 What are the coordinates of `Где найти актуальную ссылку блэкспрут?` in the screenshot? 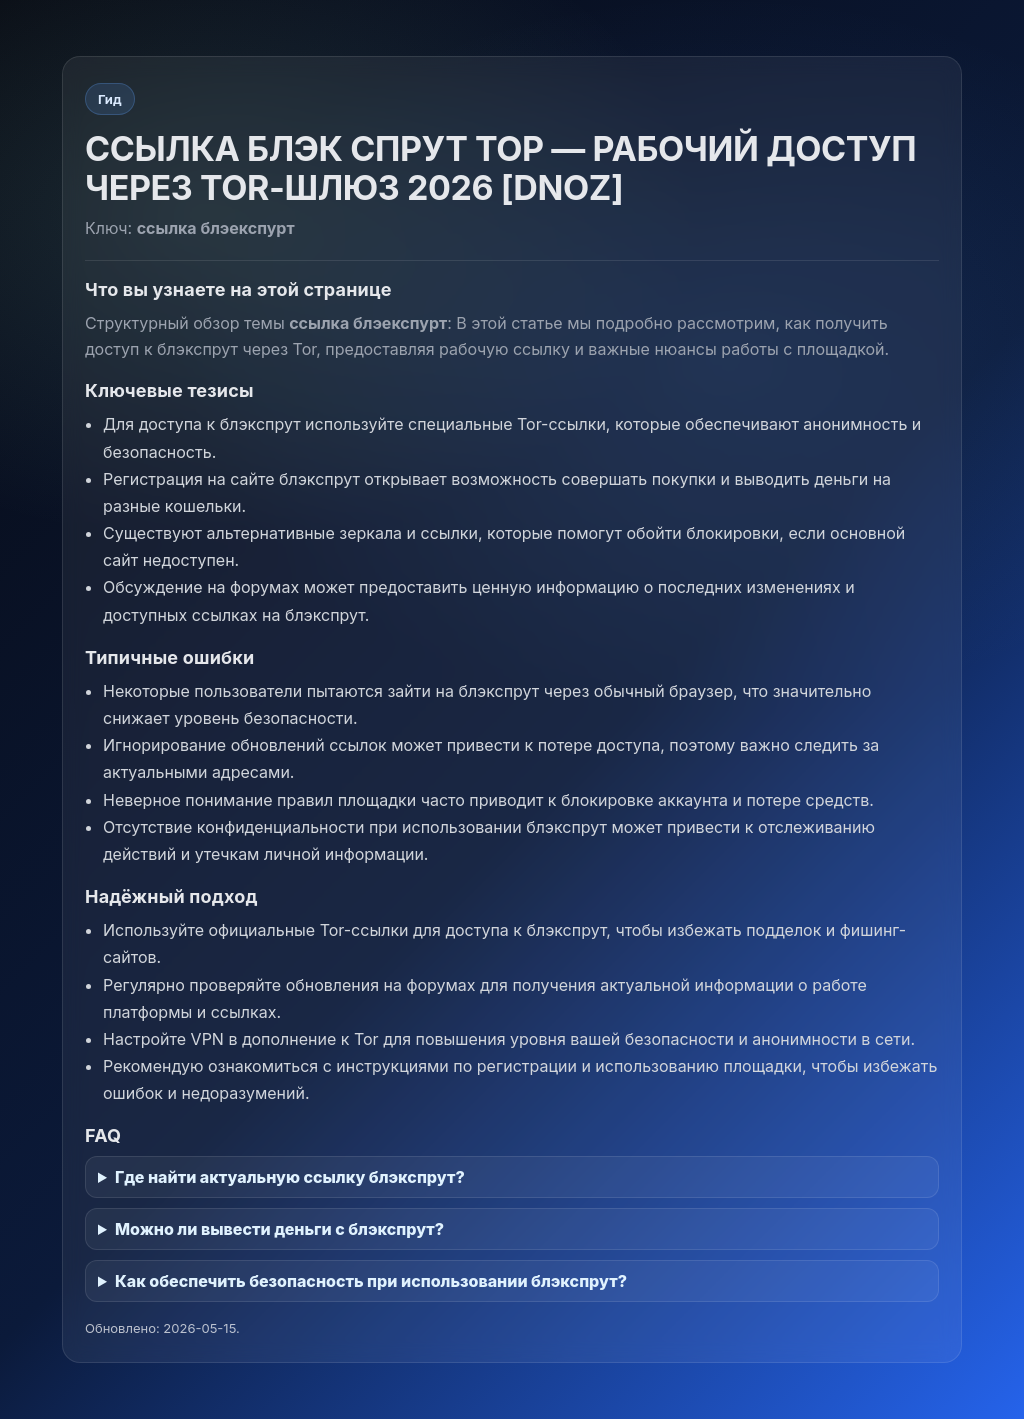 It's located at (290, 1177).